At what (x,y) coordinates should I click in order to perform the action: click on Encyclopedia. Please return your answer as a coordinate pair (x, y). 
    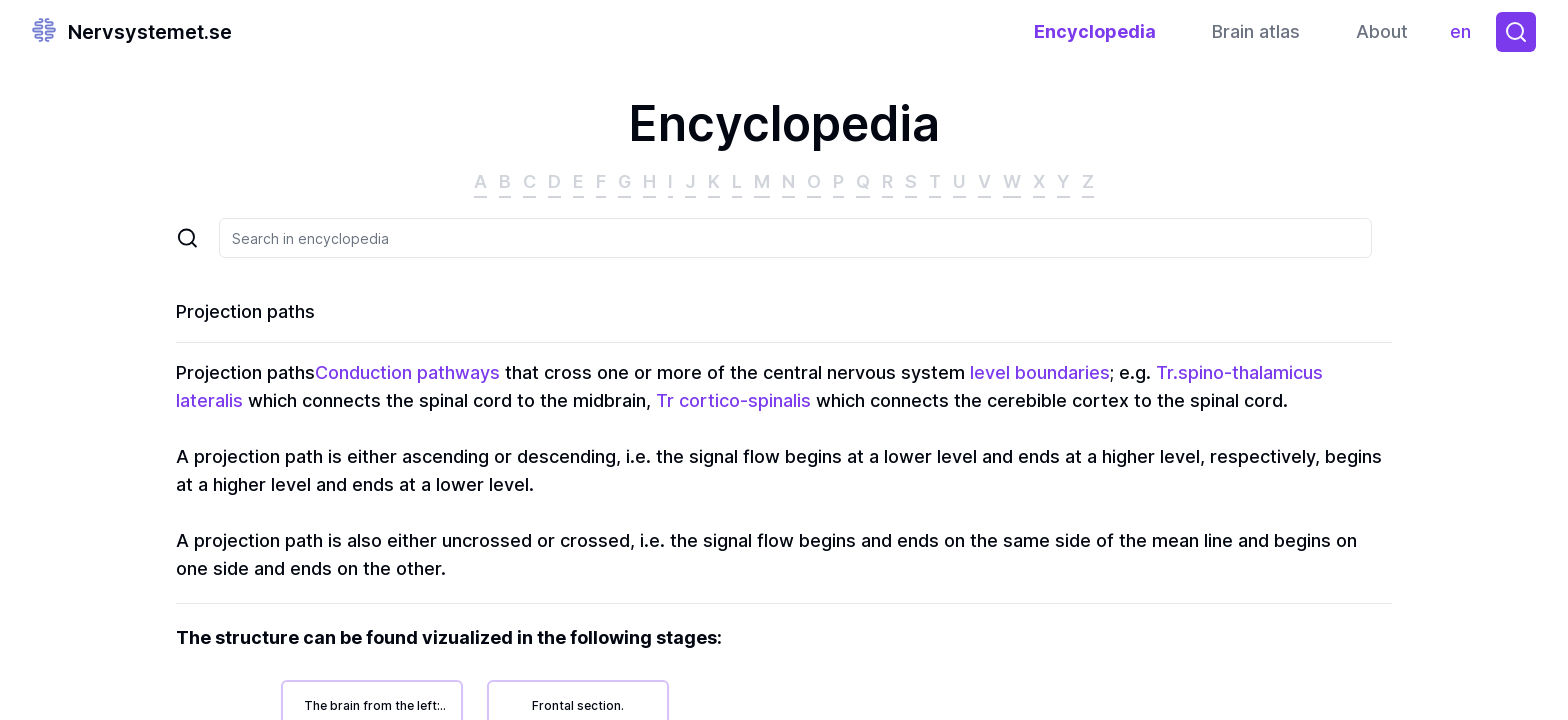
    Looking at the image, I should click on (1095, 31).